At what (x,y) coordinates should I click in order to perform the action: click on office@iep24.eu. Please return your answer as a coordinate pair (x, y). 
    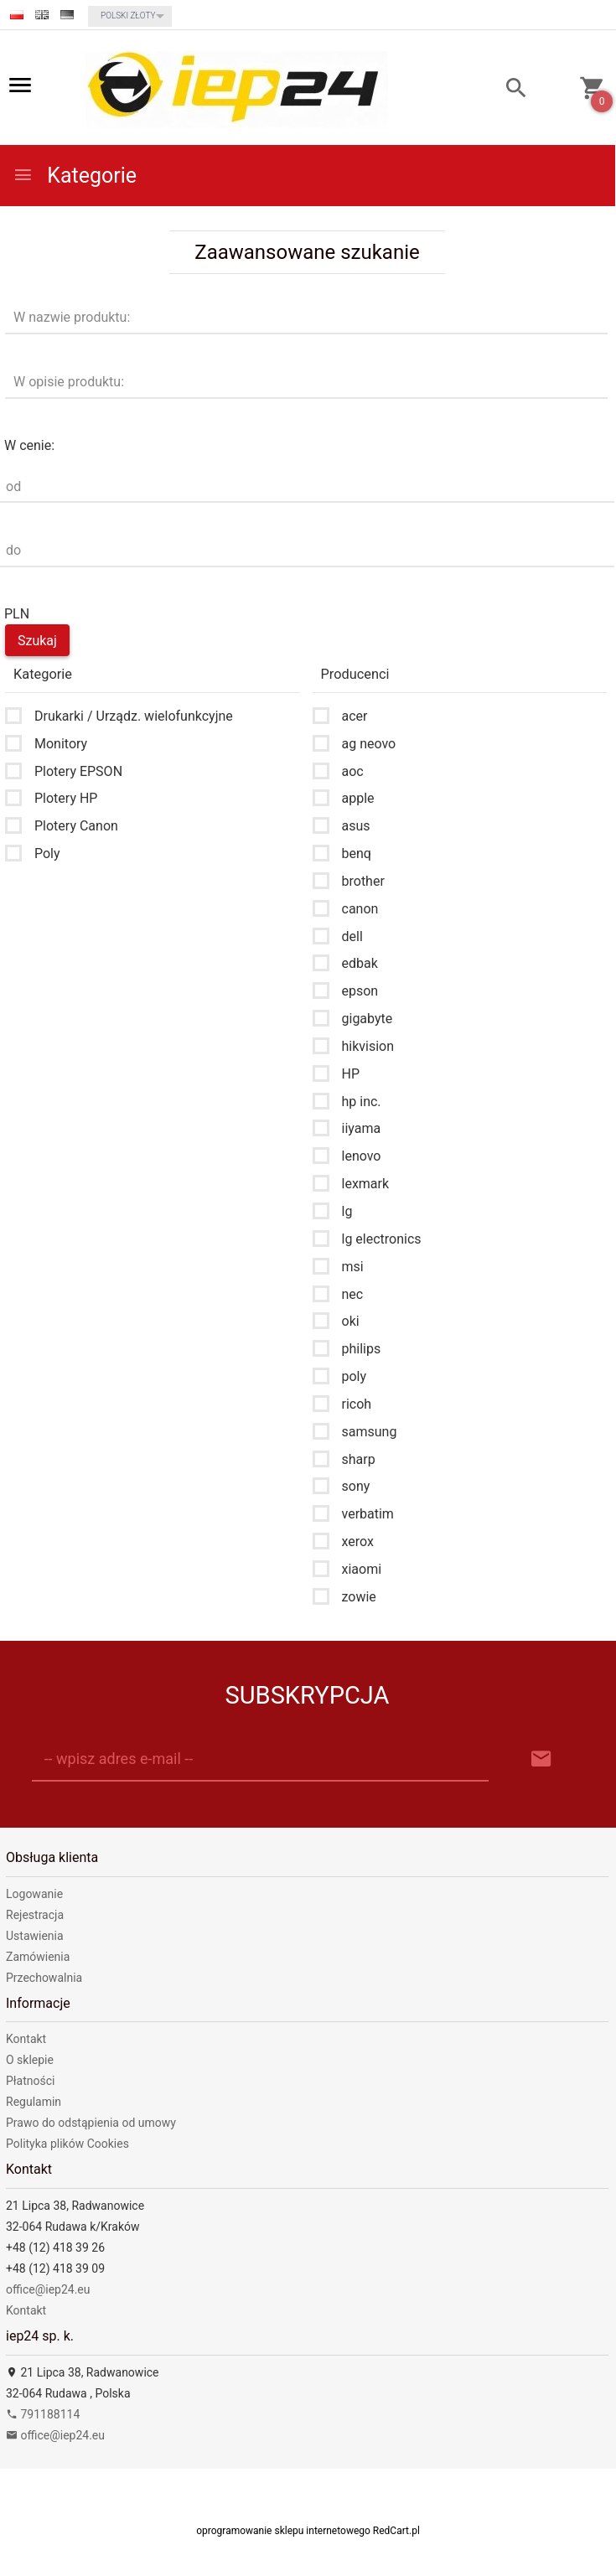
    Looking at the image, I should click on (48, 2289).